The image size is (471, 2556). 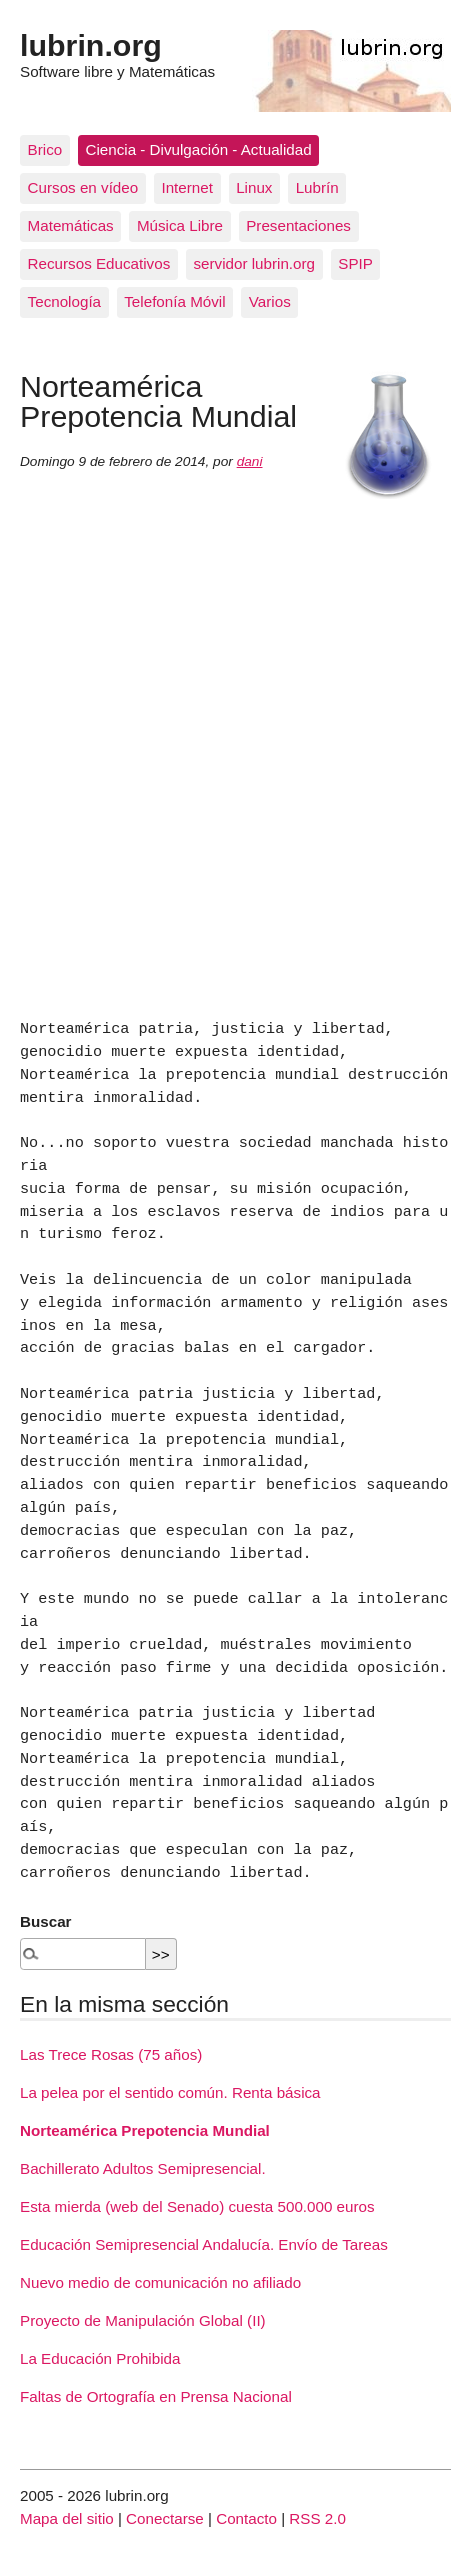 What do you see at coordinates (317, 2518) in the screenshot?
I see `RSS 2.0` at bounding box center [317, 2518].